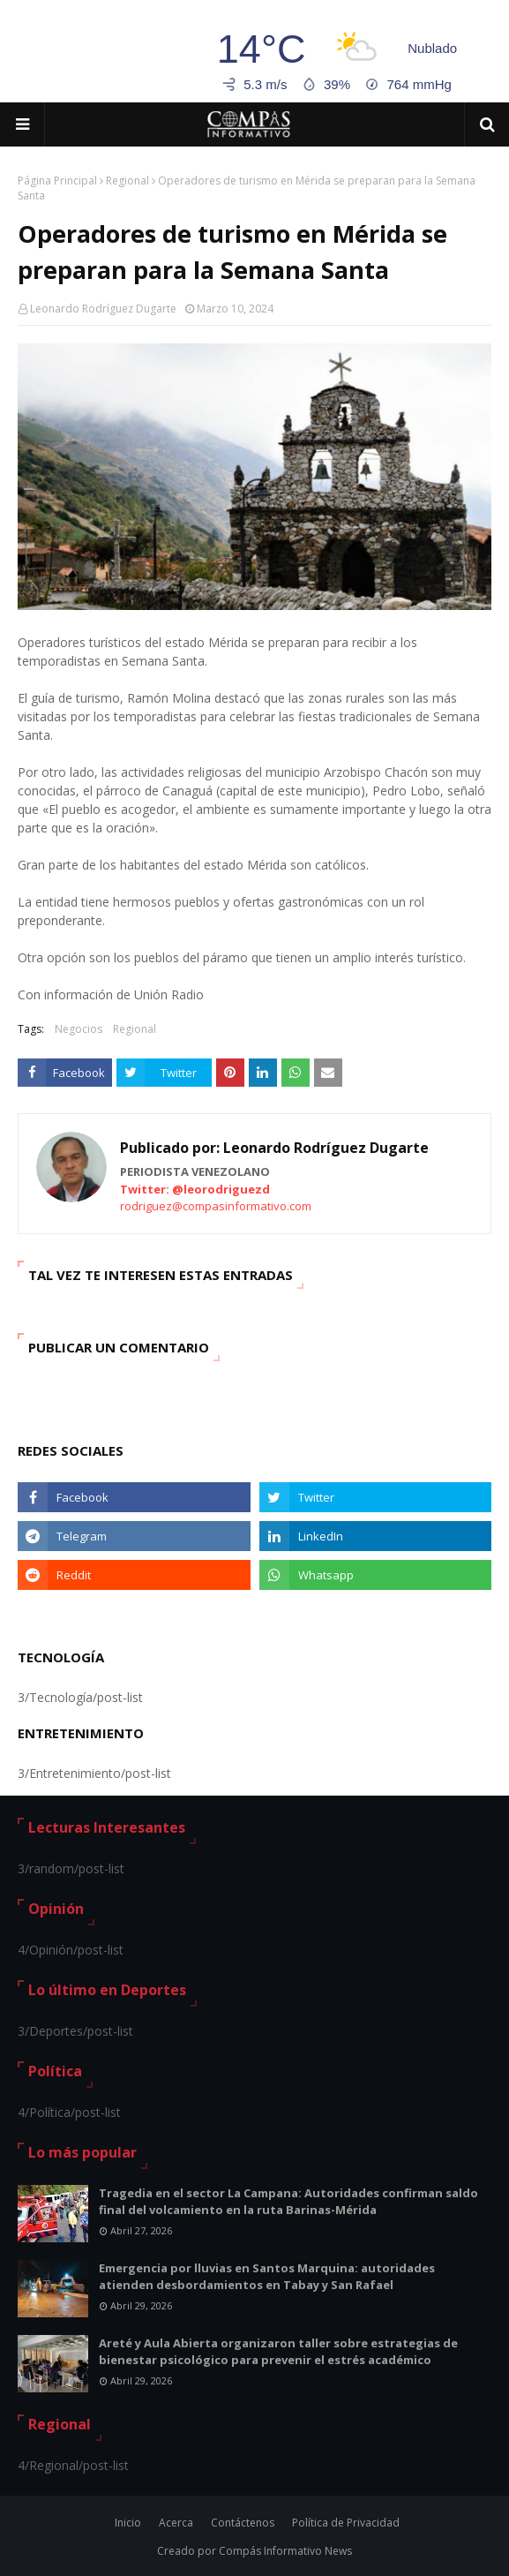 The width and height of the screenshot is (509, 2576). What do you see at coordinates (176, 2522) in the screenshot?
I see `Acerca` at bounding box center [176, 2522].